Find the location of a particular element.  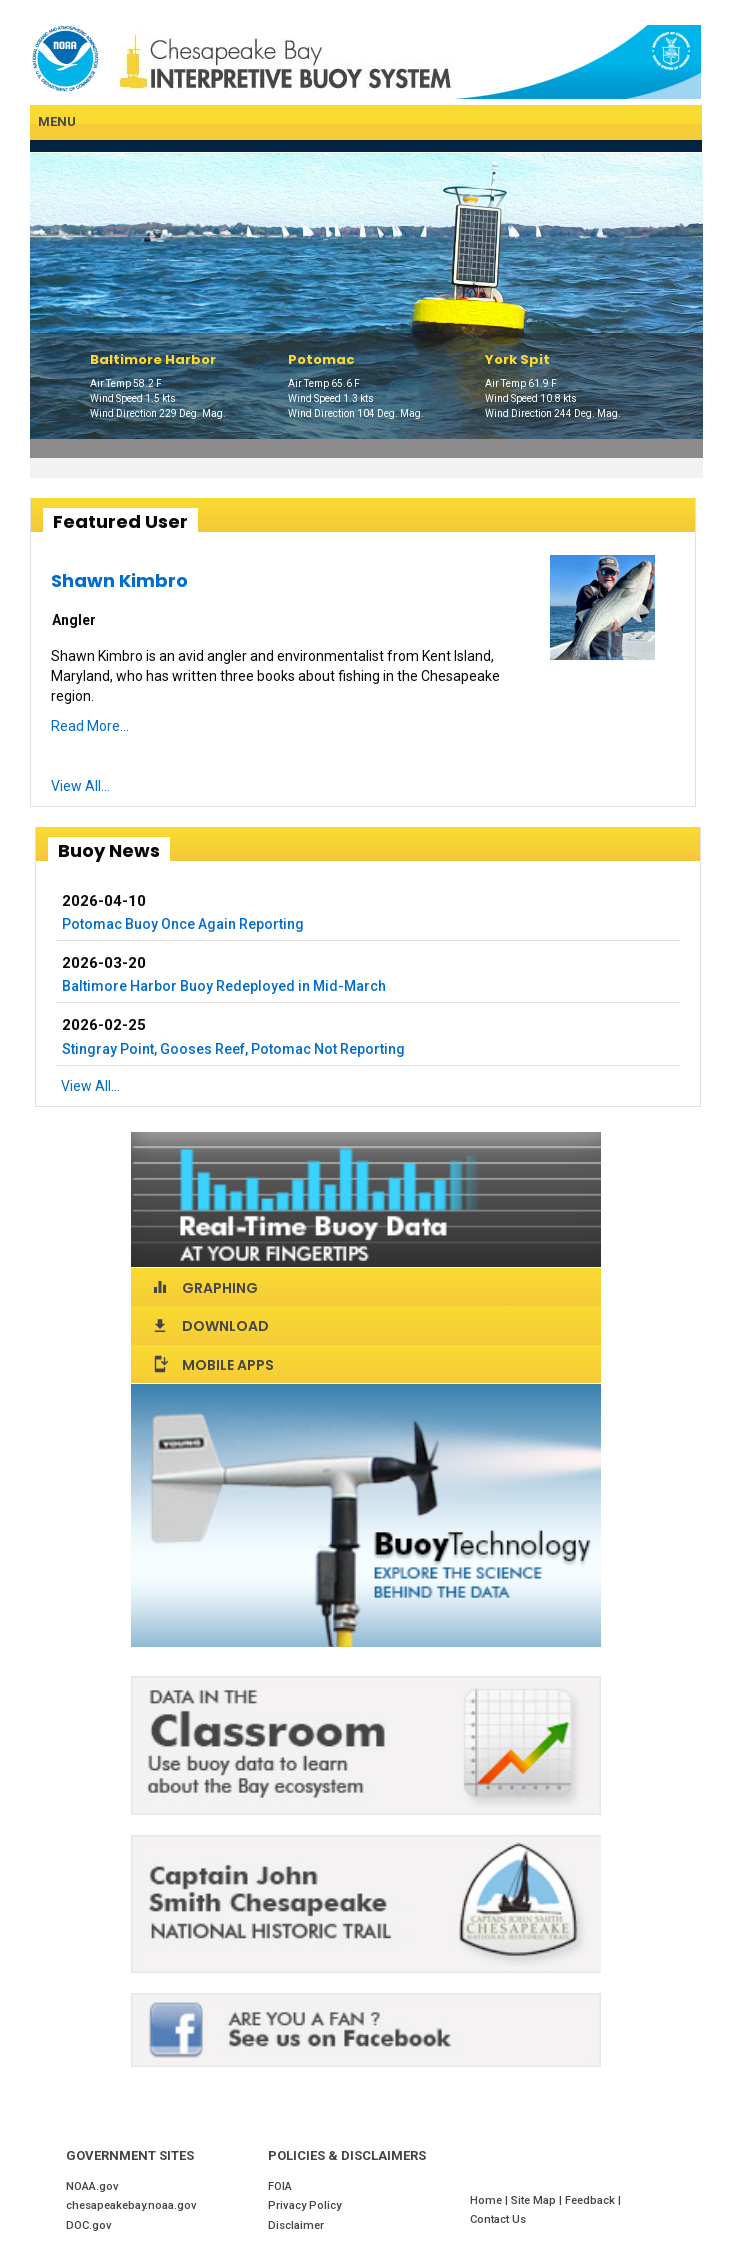

Disclaimer is located at coordinates (296, 2225).